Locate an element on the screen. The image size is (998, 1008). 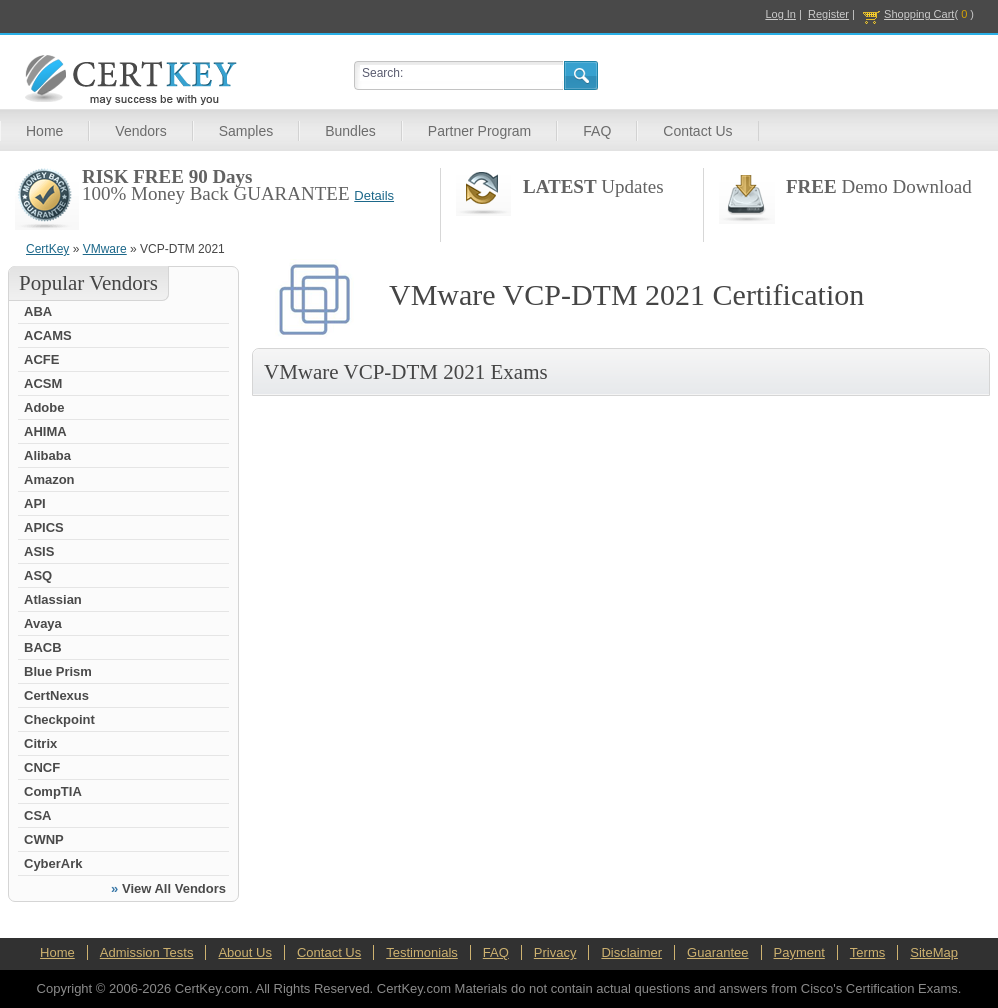
ASQ is located at coordinates (38, 575).